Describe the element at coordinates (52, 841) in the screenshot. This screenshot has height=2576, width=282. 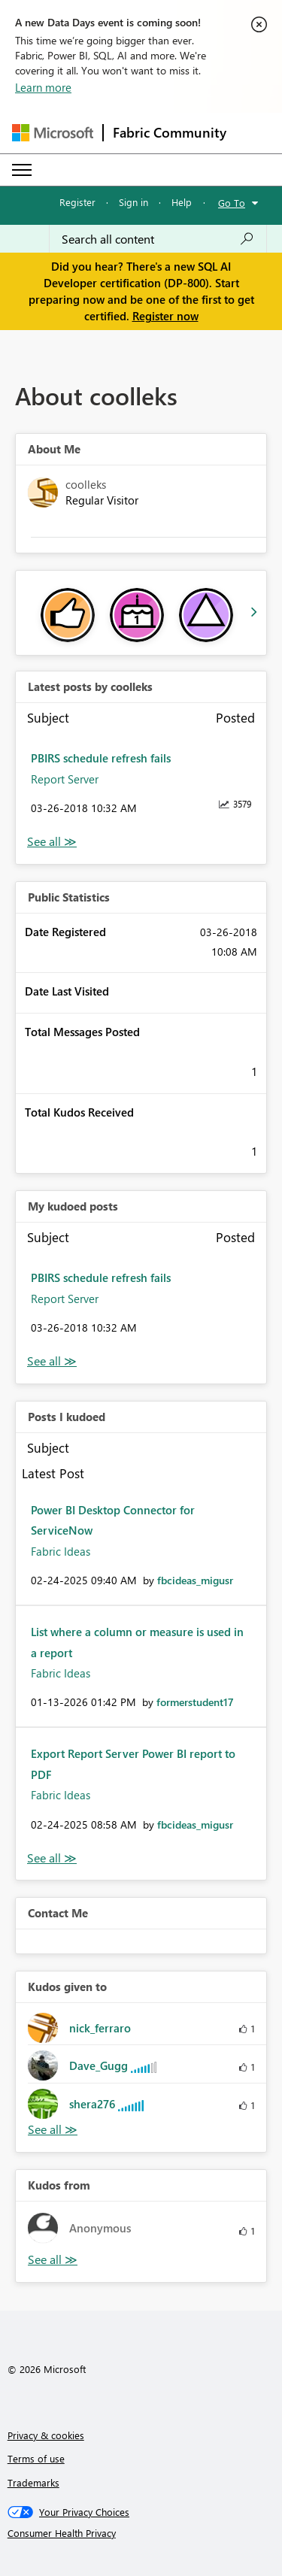
I see `View All [See All latest posts]` at that location.